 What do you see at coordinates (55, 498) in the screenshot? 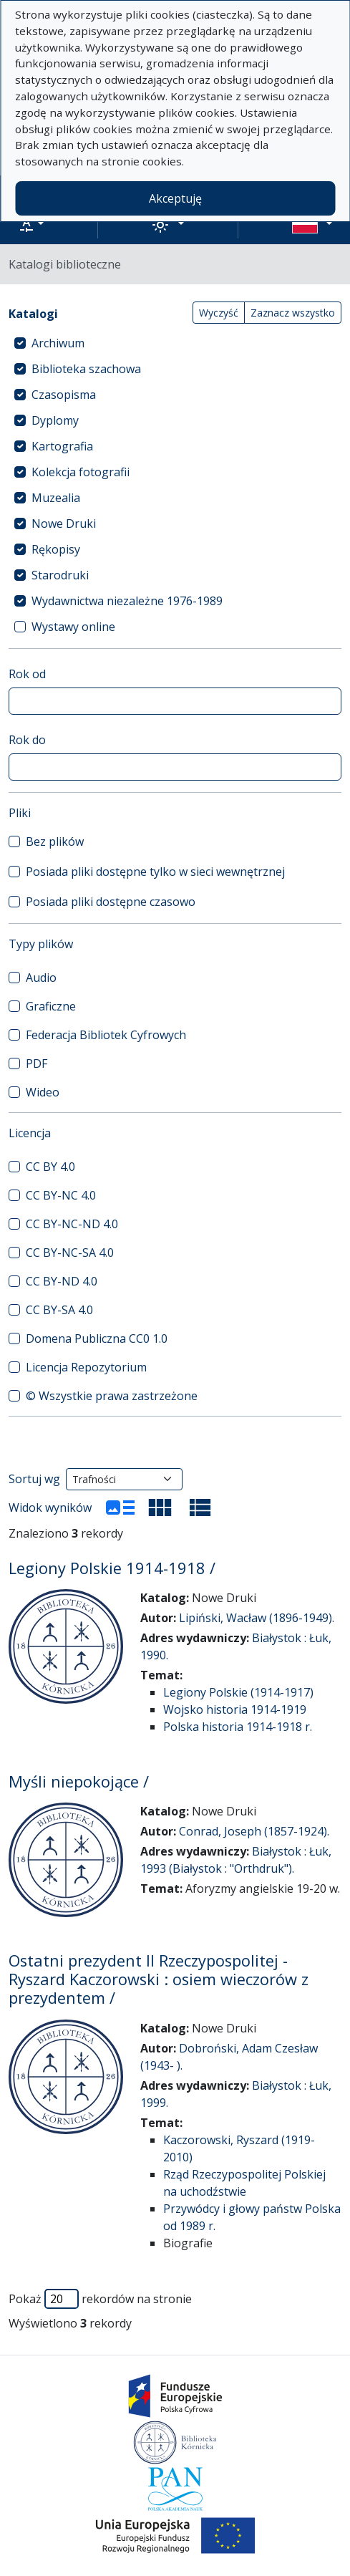
I see `Muzealia` at bounding box center [55, 498].